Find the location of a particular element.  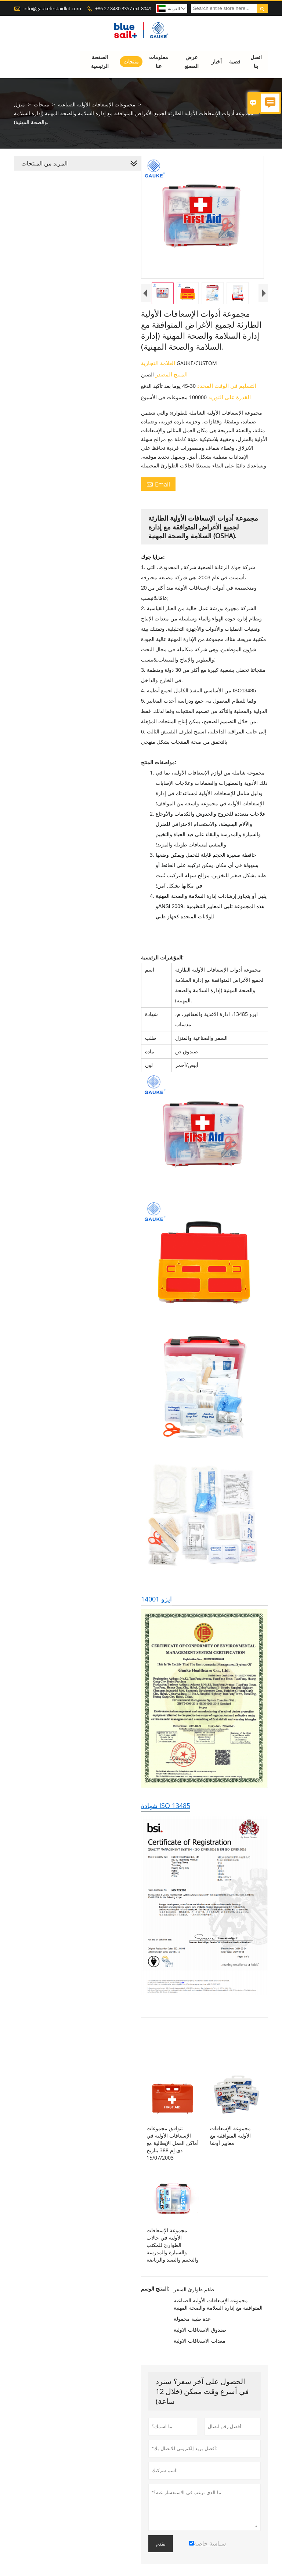

شهادة ISO 13485 is located at coordinates (164, 1820).